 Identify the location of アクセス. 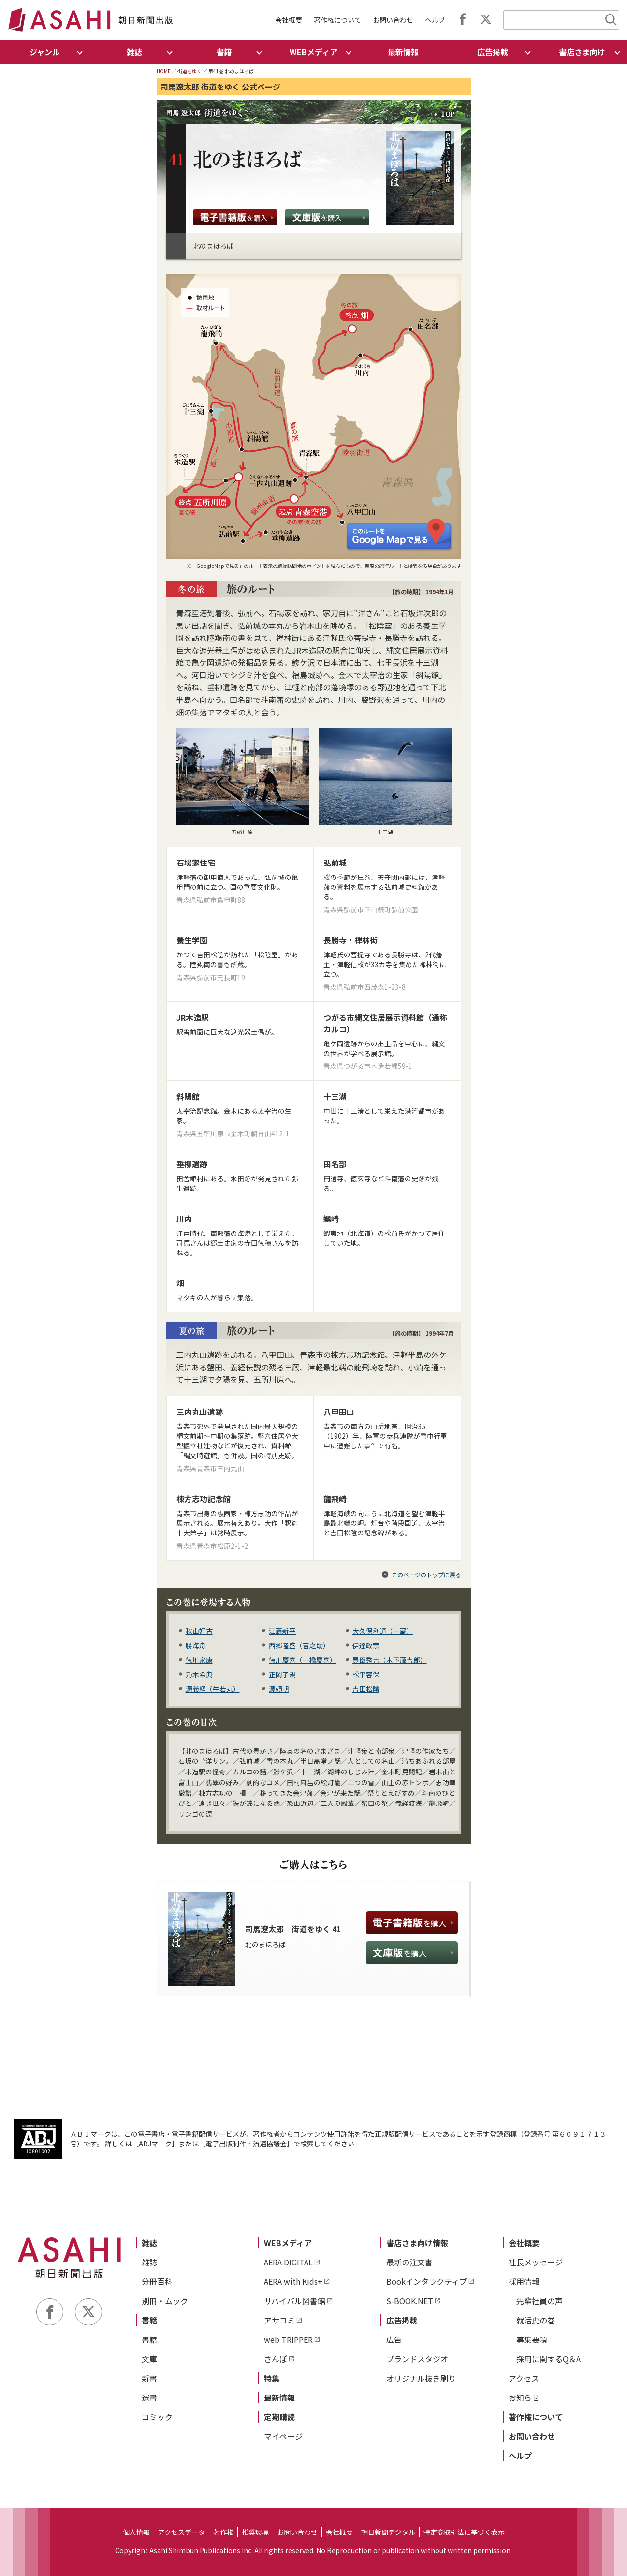
(524, 2378).